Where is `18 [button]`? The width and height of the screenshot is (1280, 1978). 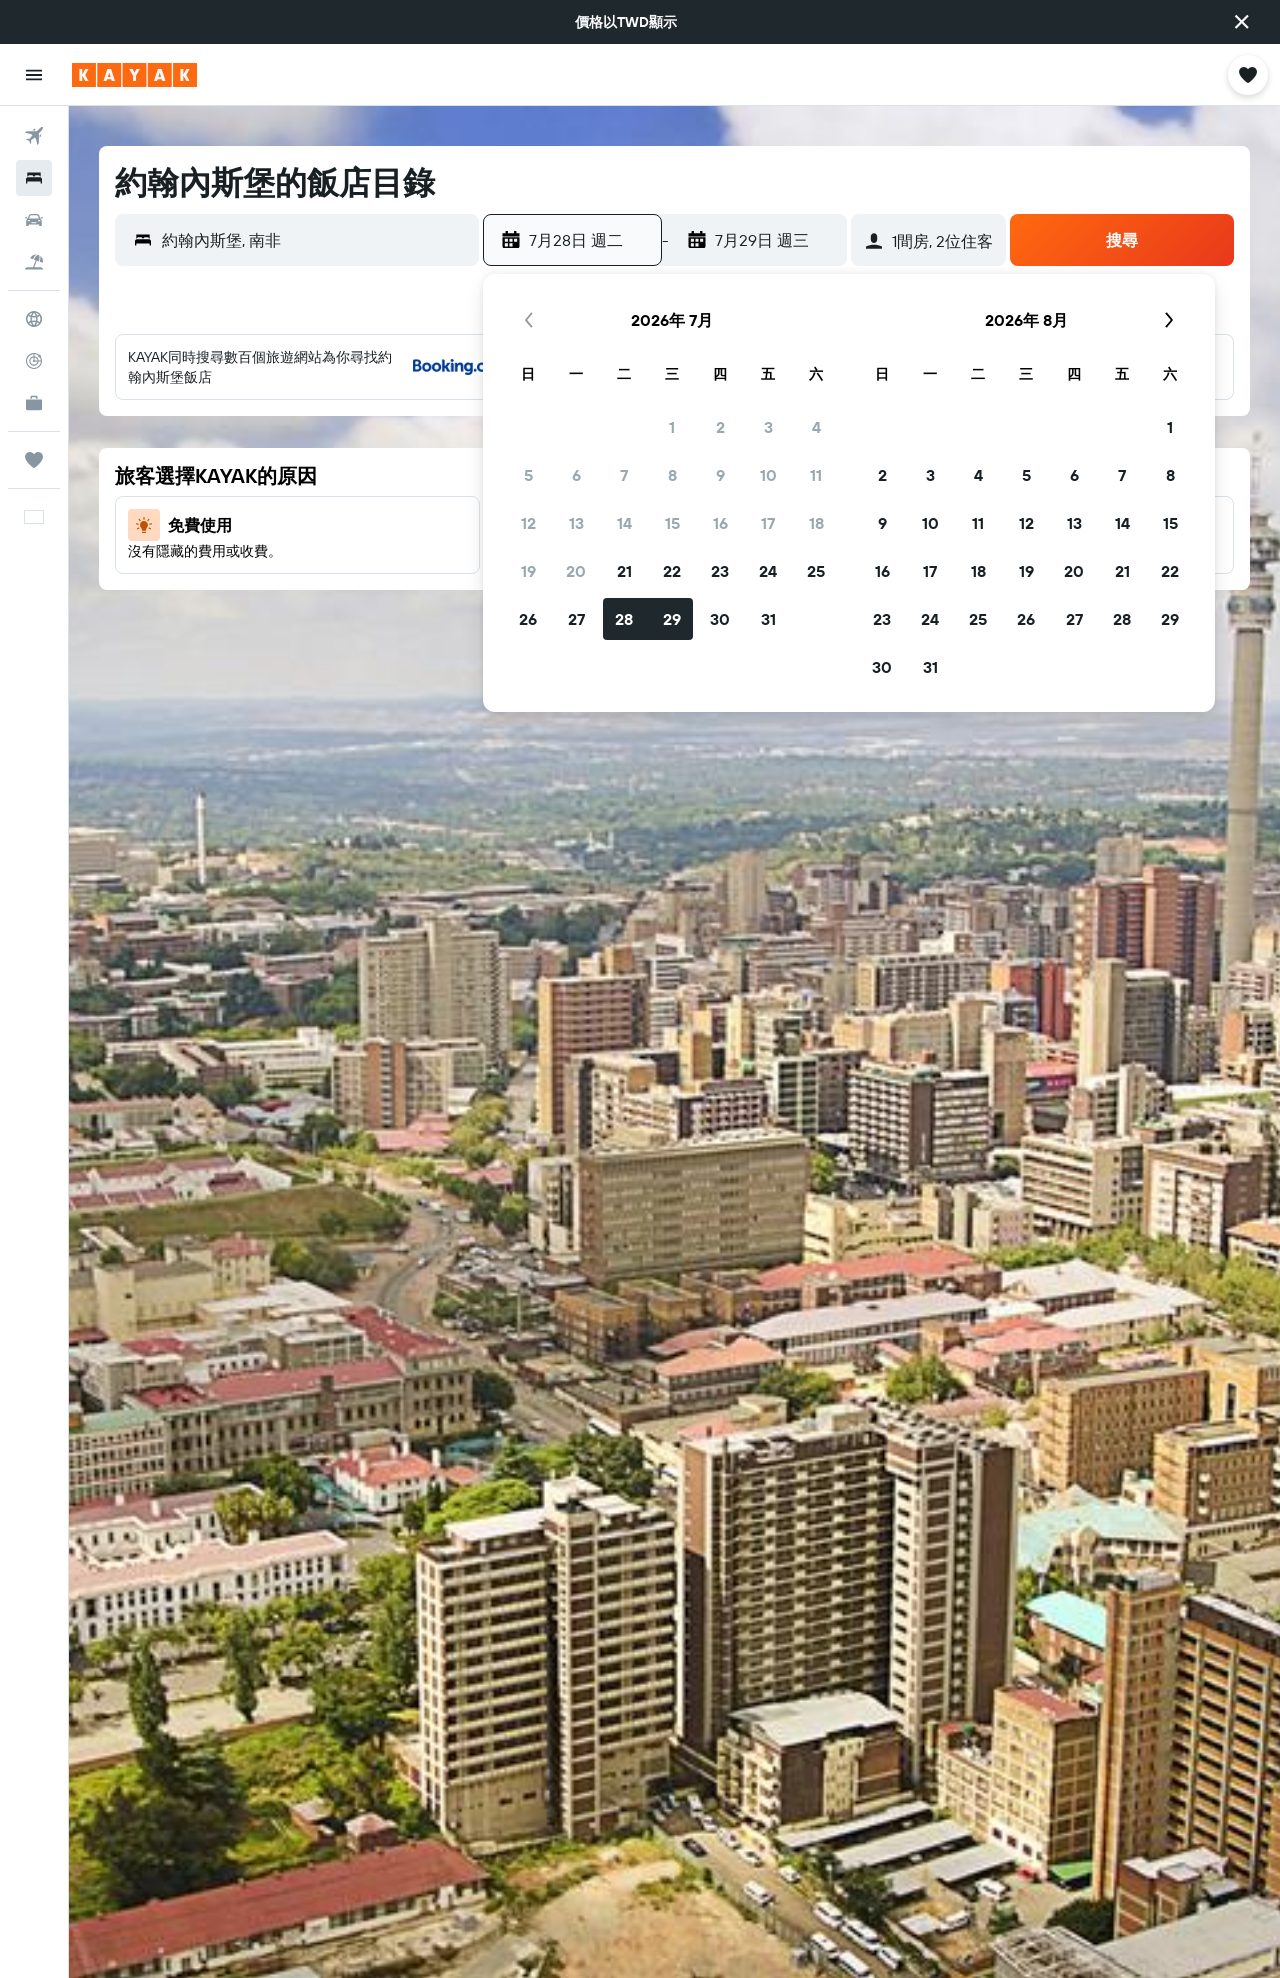 18 [button] is located at coordinates (816, 523).